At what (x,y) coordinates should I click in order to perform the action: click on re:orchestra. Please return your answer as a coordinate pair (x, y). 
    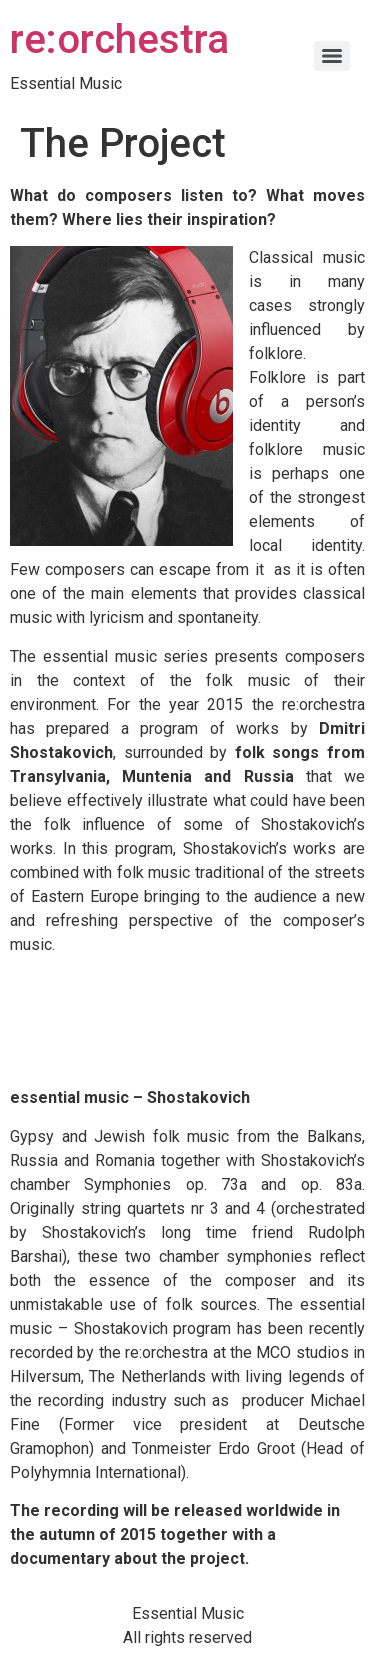
    Looking at the image, I should click on (119, 39).